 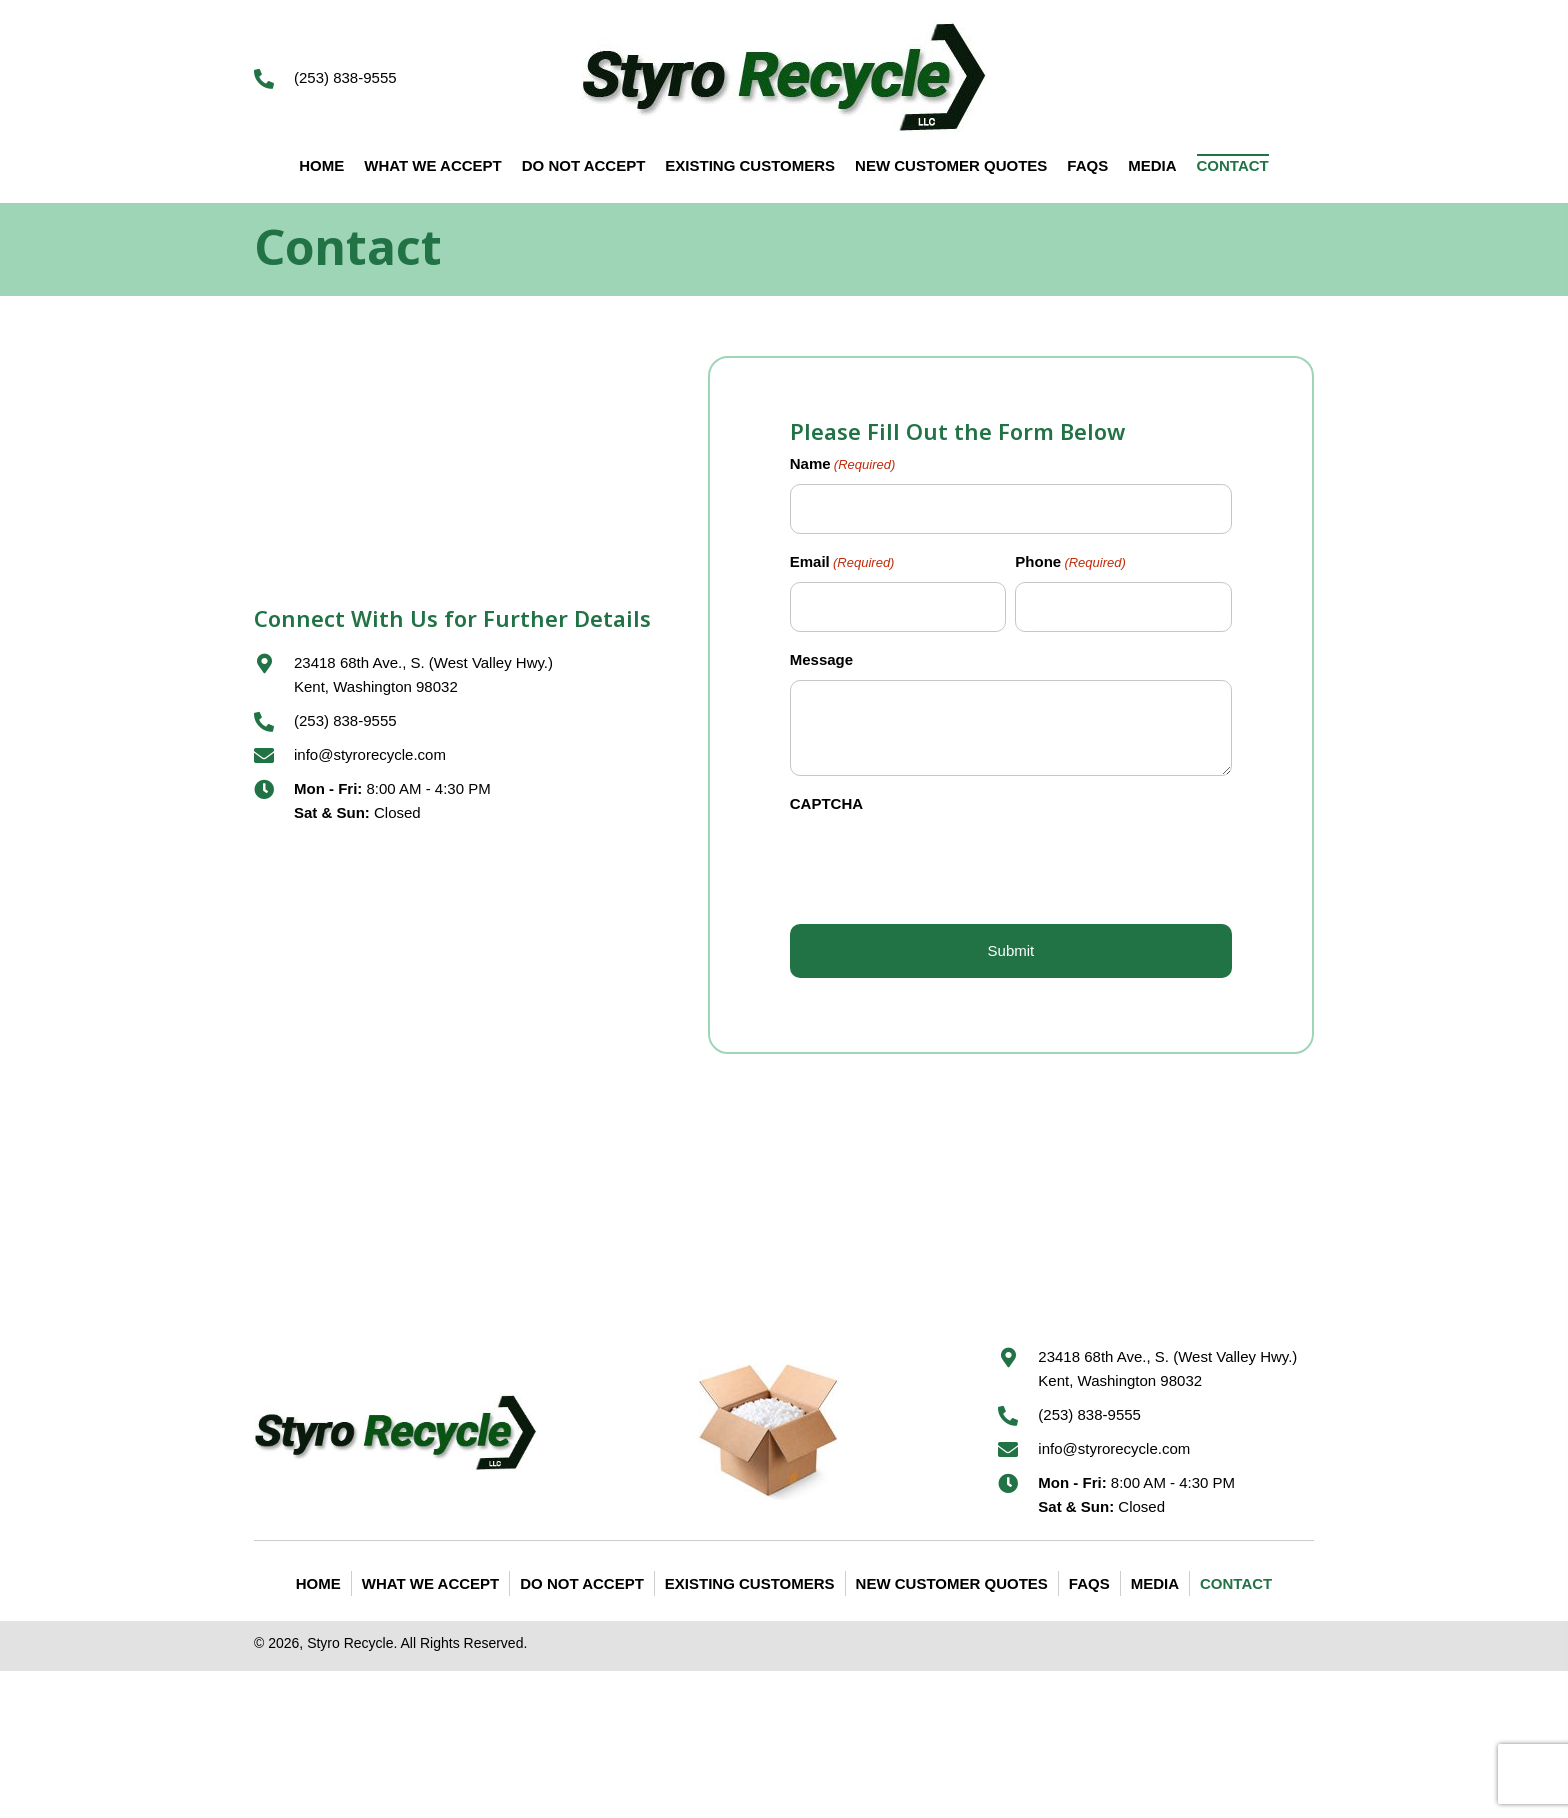 I want to click on Email, so click(x=842, y=563).